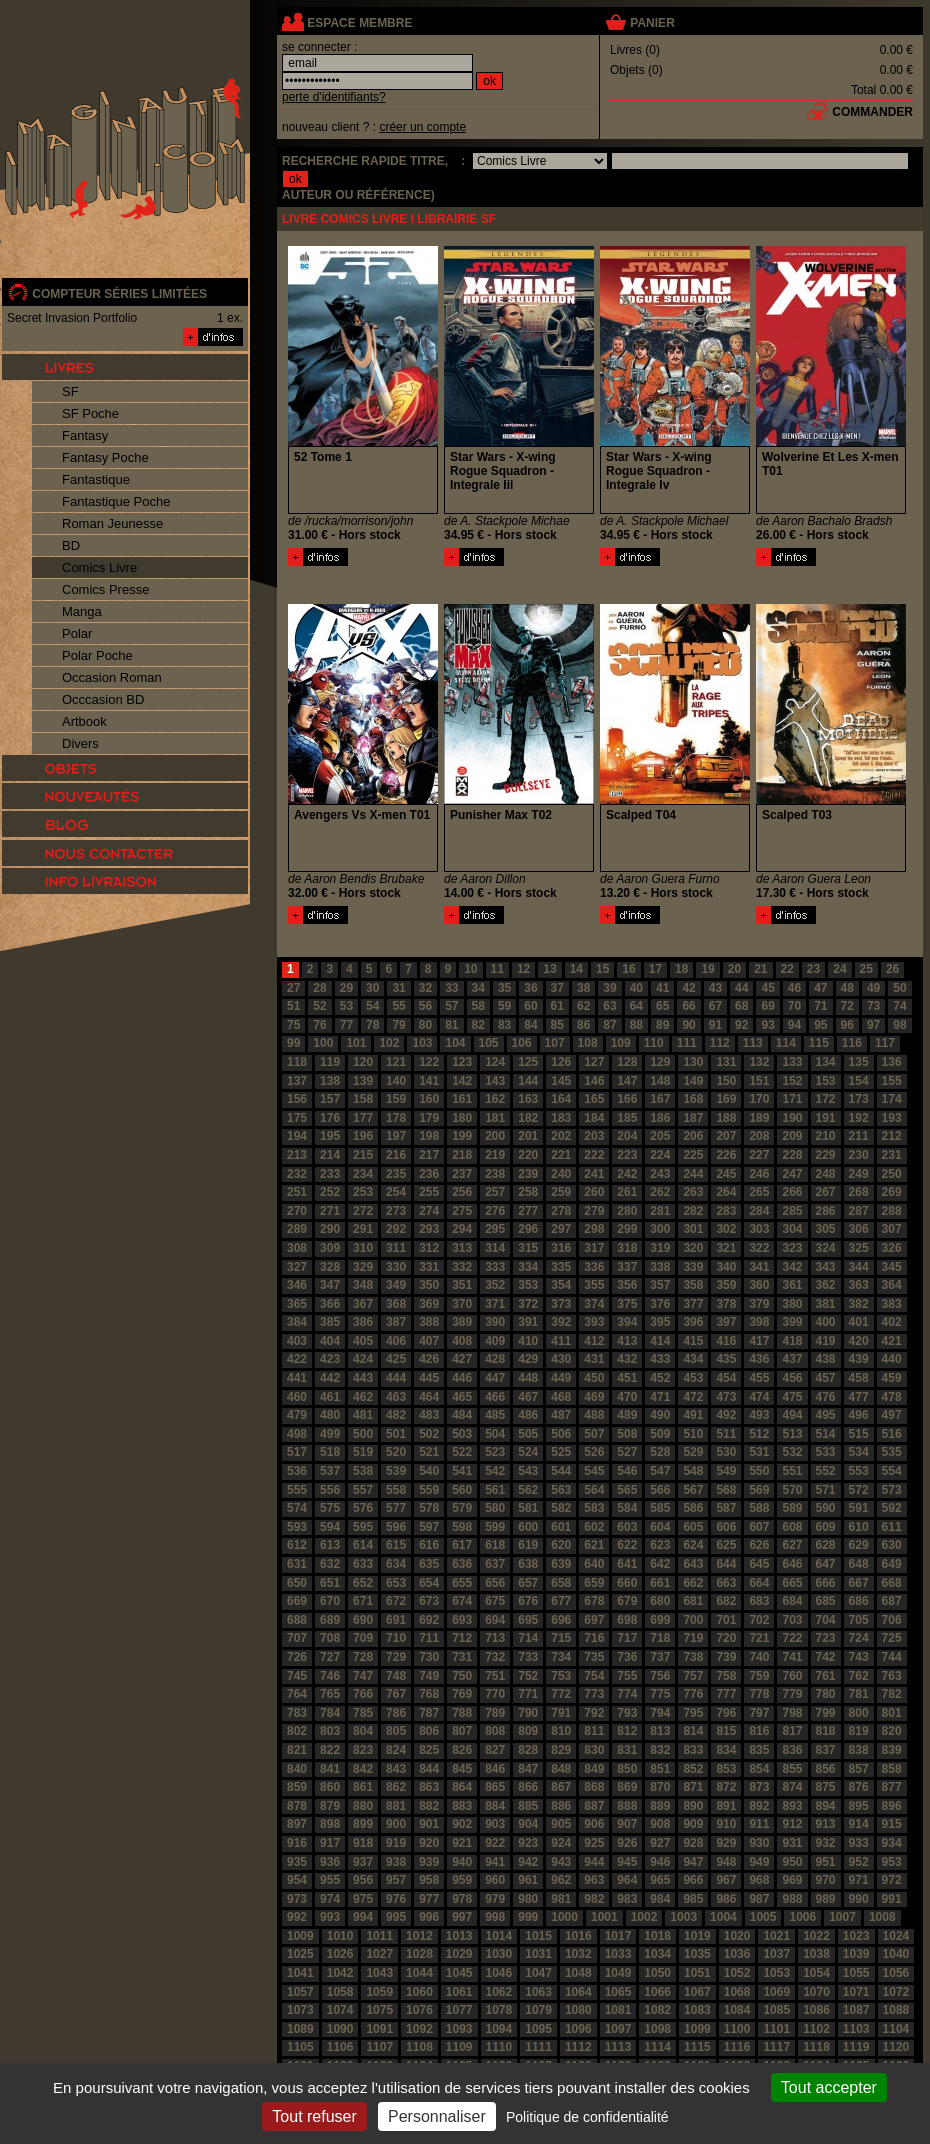 The image size is (930, 2144). I want to click on 151, so click(759, 1081).